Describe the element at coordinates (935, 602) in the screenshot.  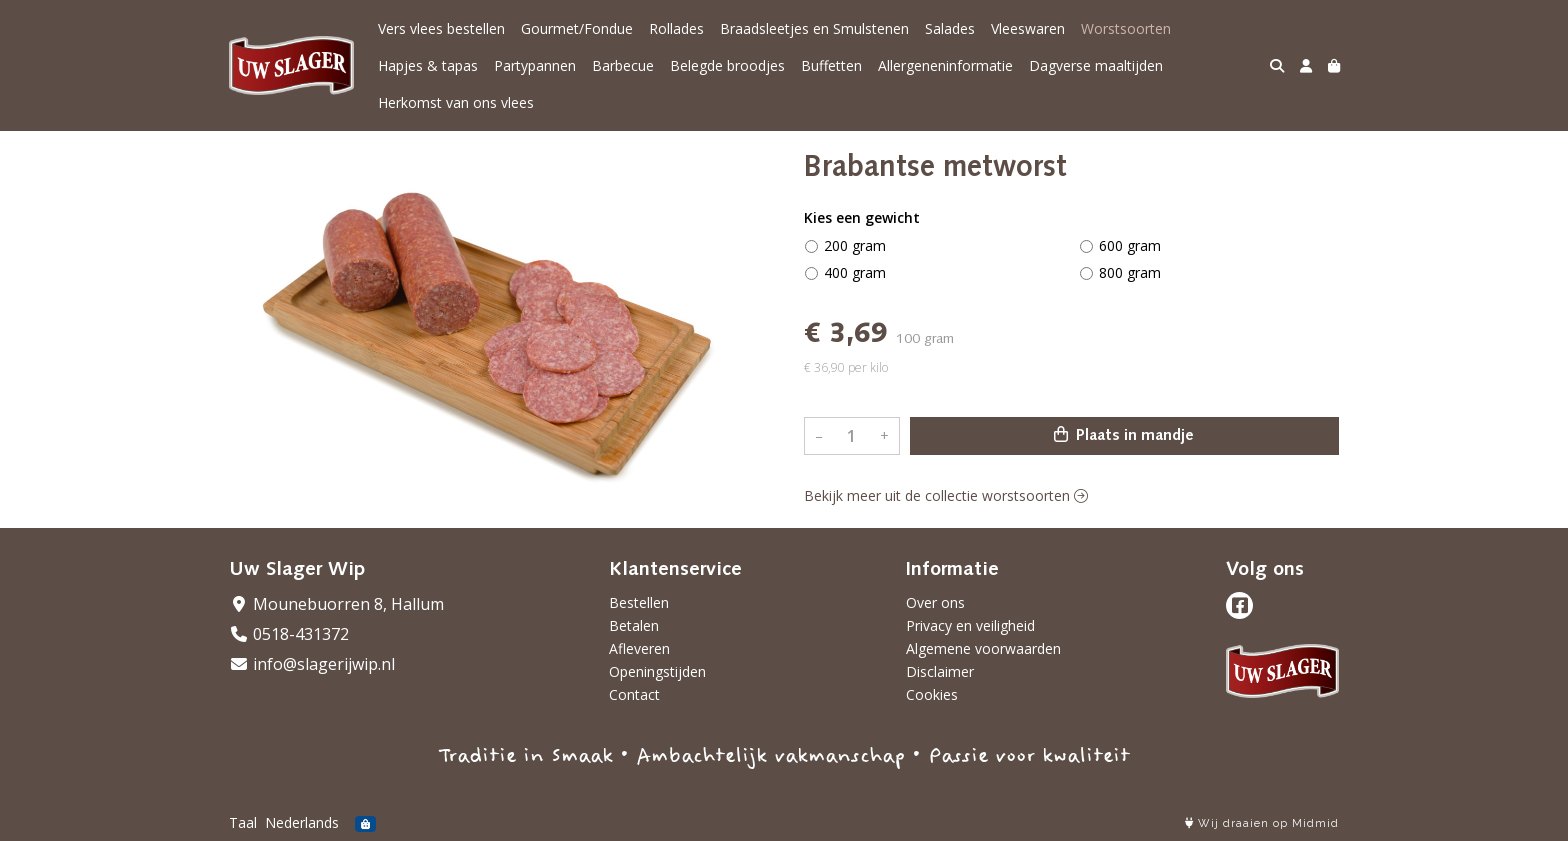
I see `Over ons` at that location.